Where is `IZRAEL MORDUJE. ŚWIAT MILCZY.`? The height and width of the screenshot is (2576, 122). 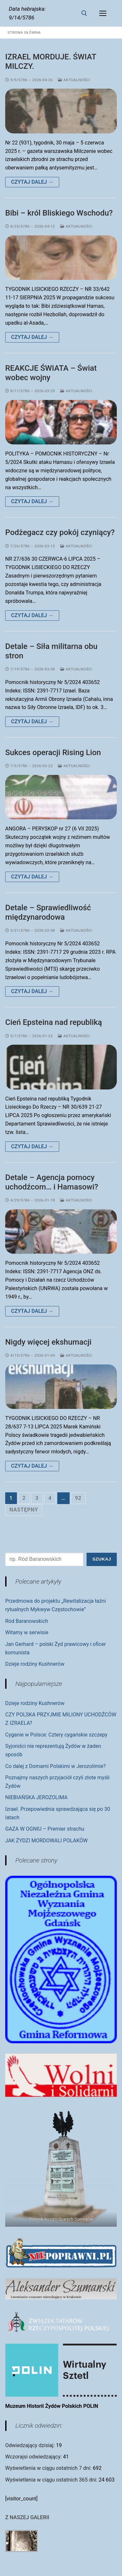
IZRAEL MORDUJE. ŚWIAT MILCZY. is located at coordinates (50, 61).